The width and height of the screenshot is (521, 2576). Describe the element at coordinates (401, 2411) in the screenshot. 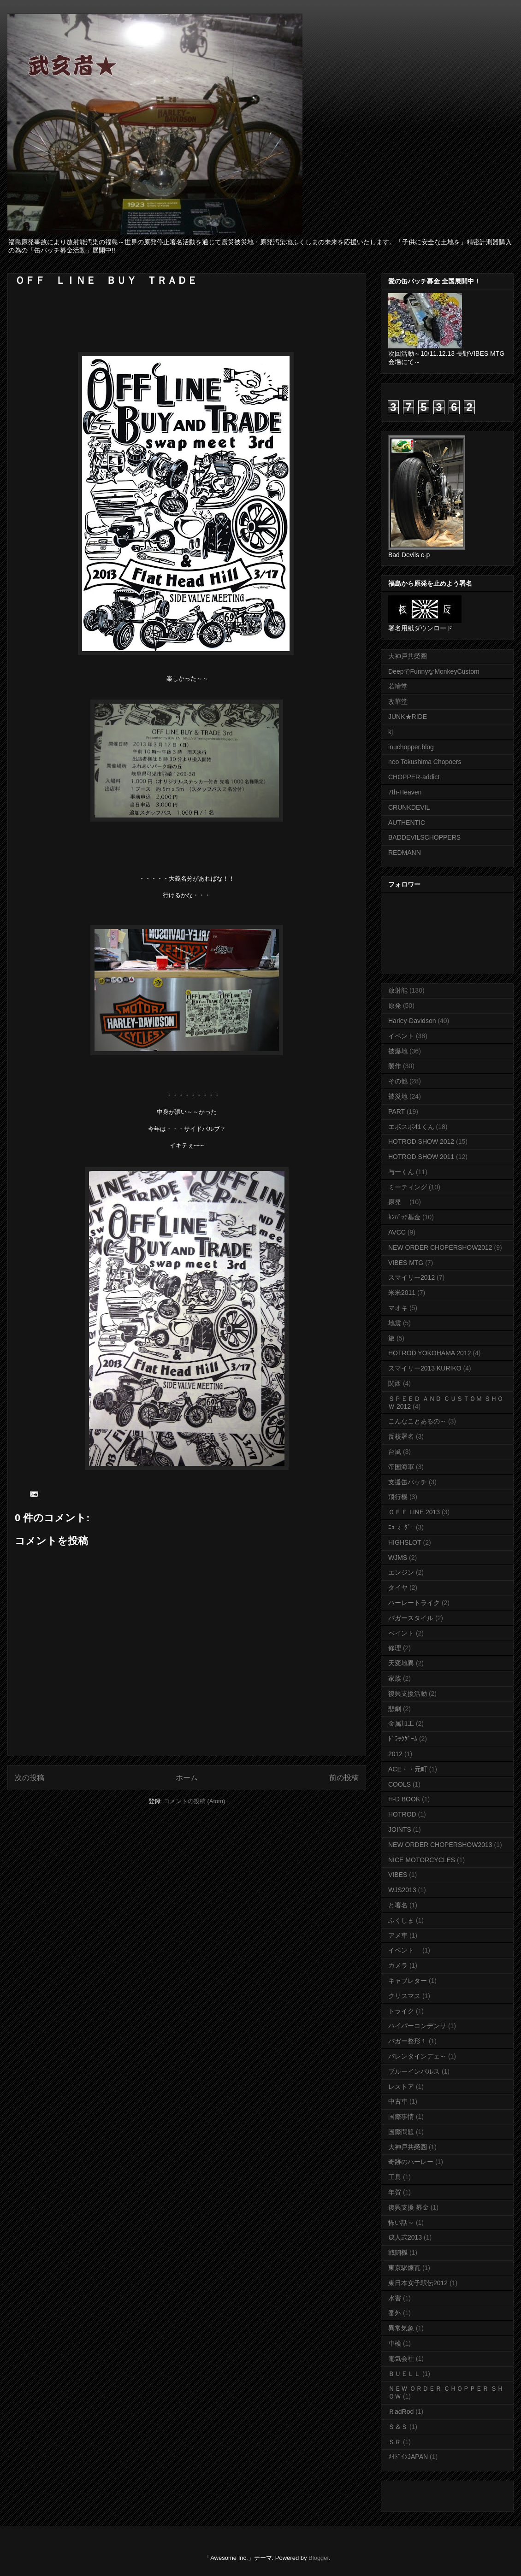

I see `ＲadRod` at that location.